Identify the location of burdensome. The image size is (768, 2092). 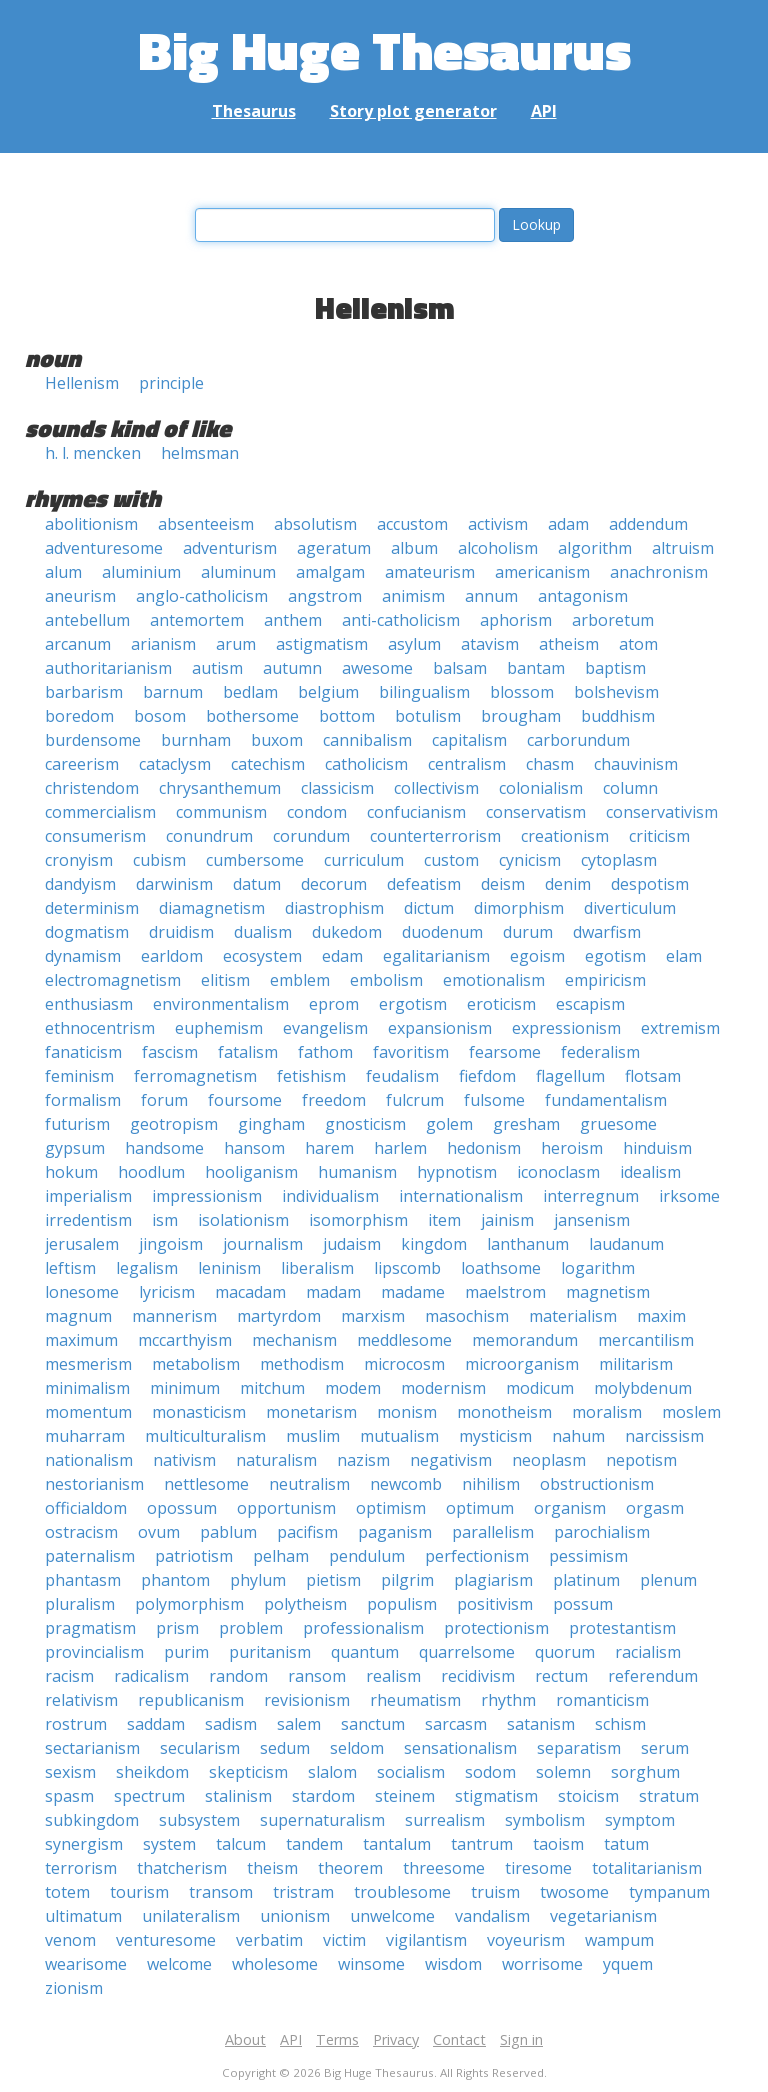
(93, 740).